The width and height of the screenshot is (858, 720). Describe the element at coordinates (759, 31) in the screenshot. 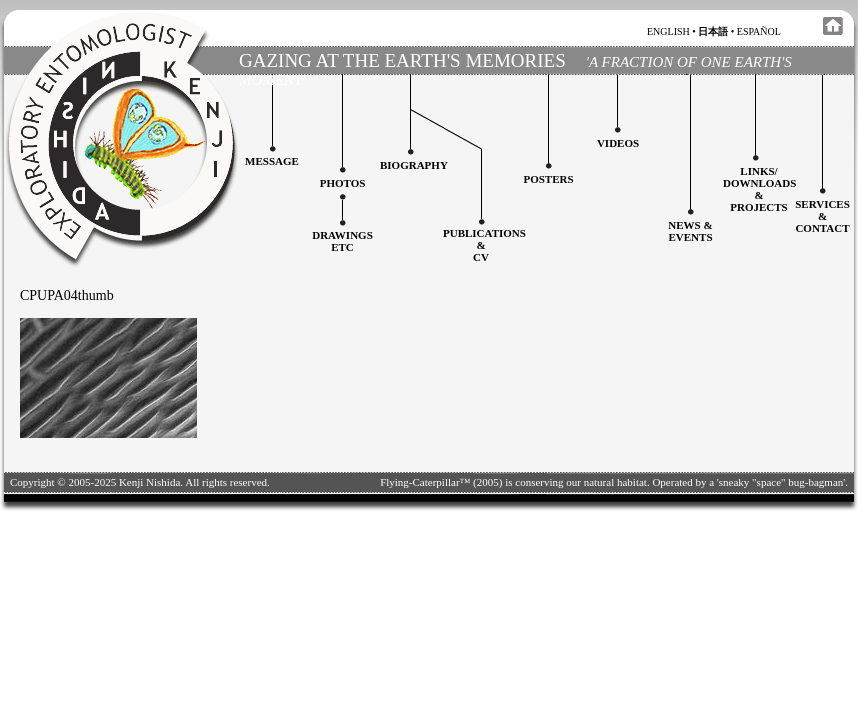

I see `español` at that location.